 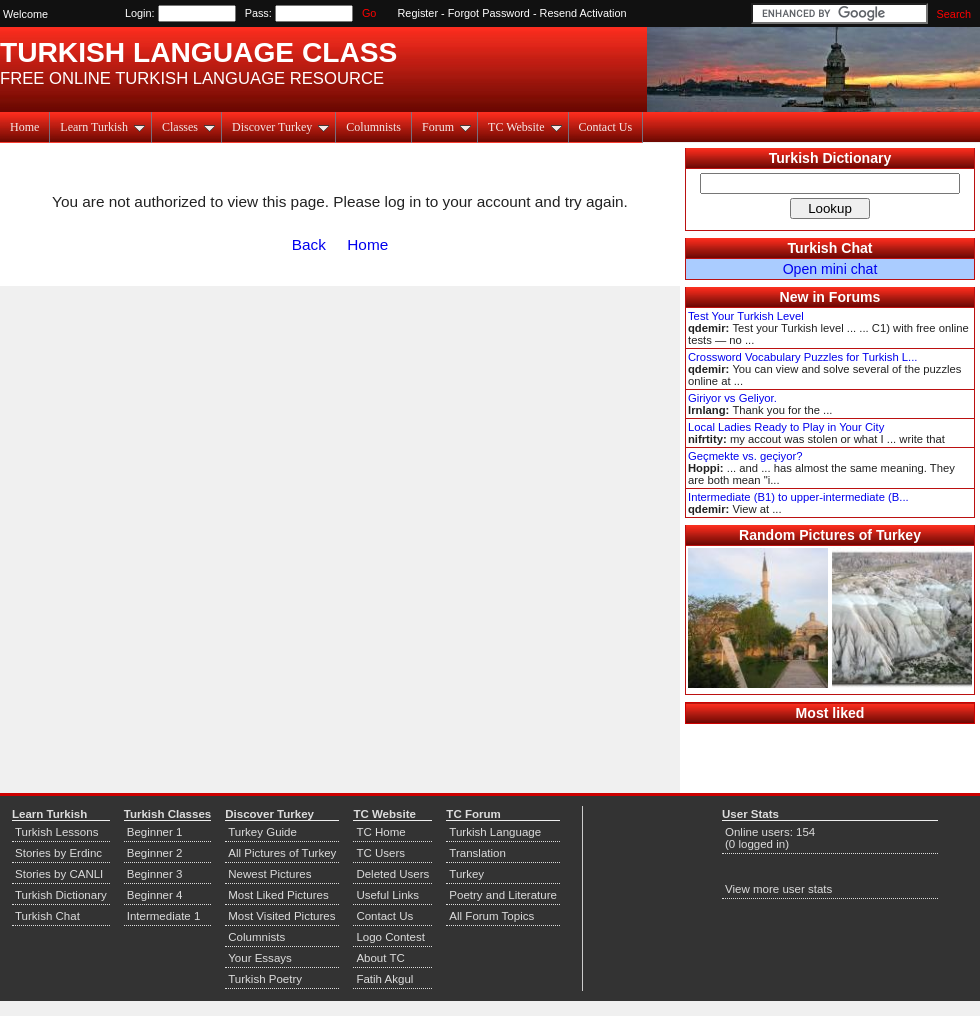 I want to click on Turkish Language, so click(x=495, y=832).